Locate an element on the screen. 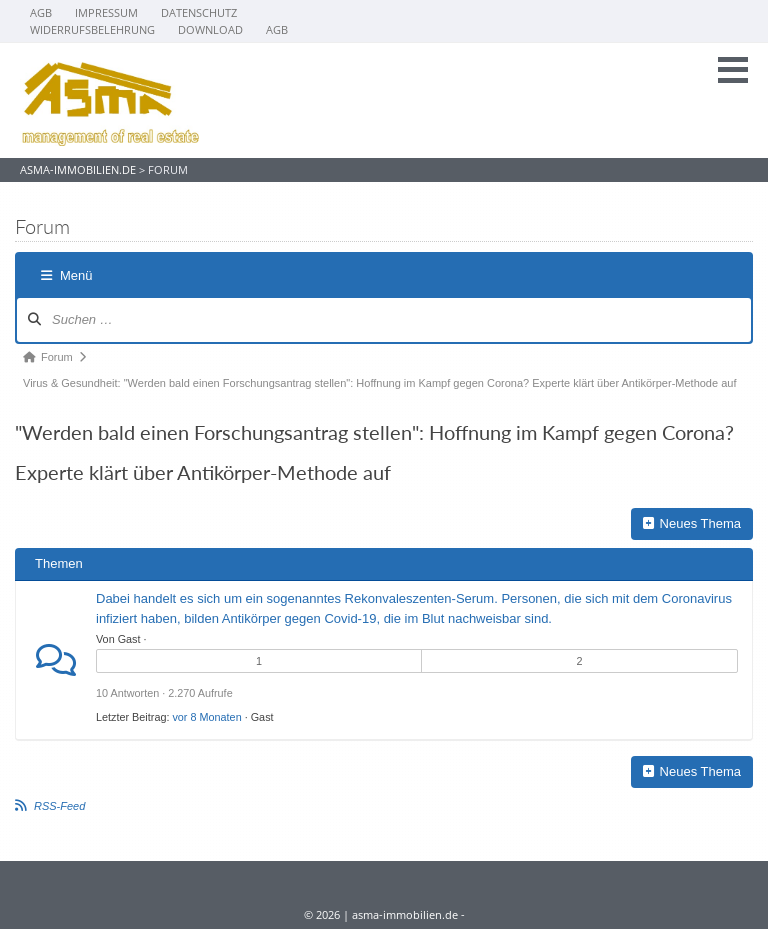  Neues Thema is located at coordinates (692, 523).